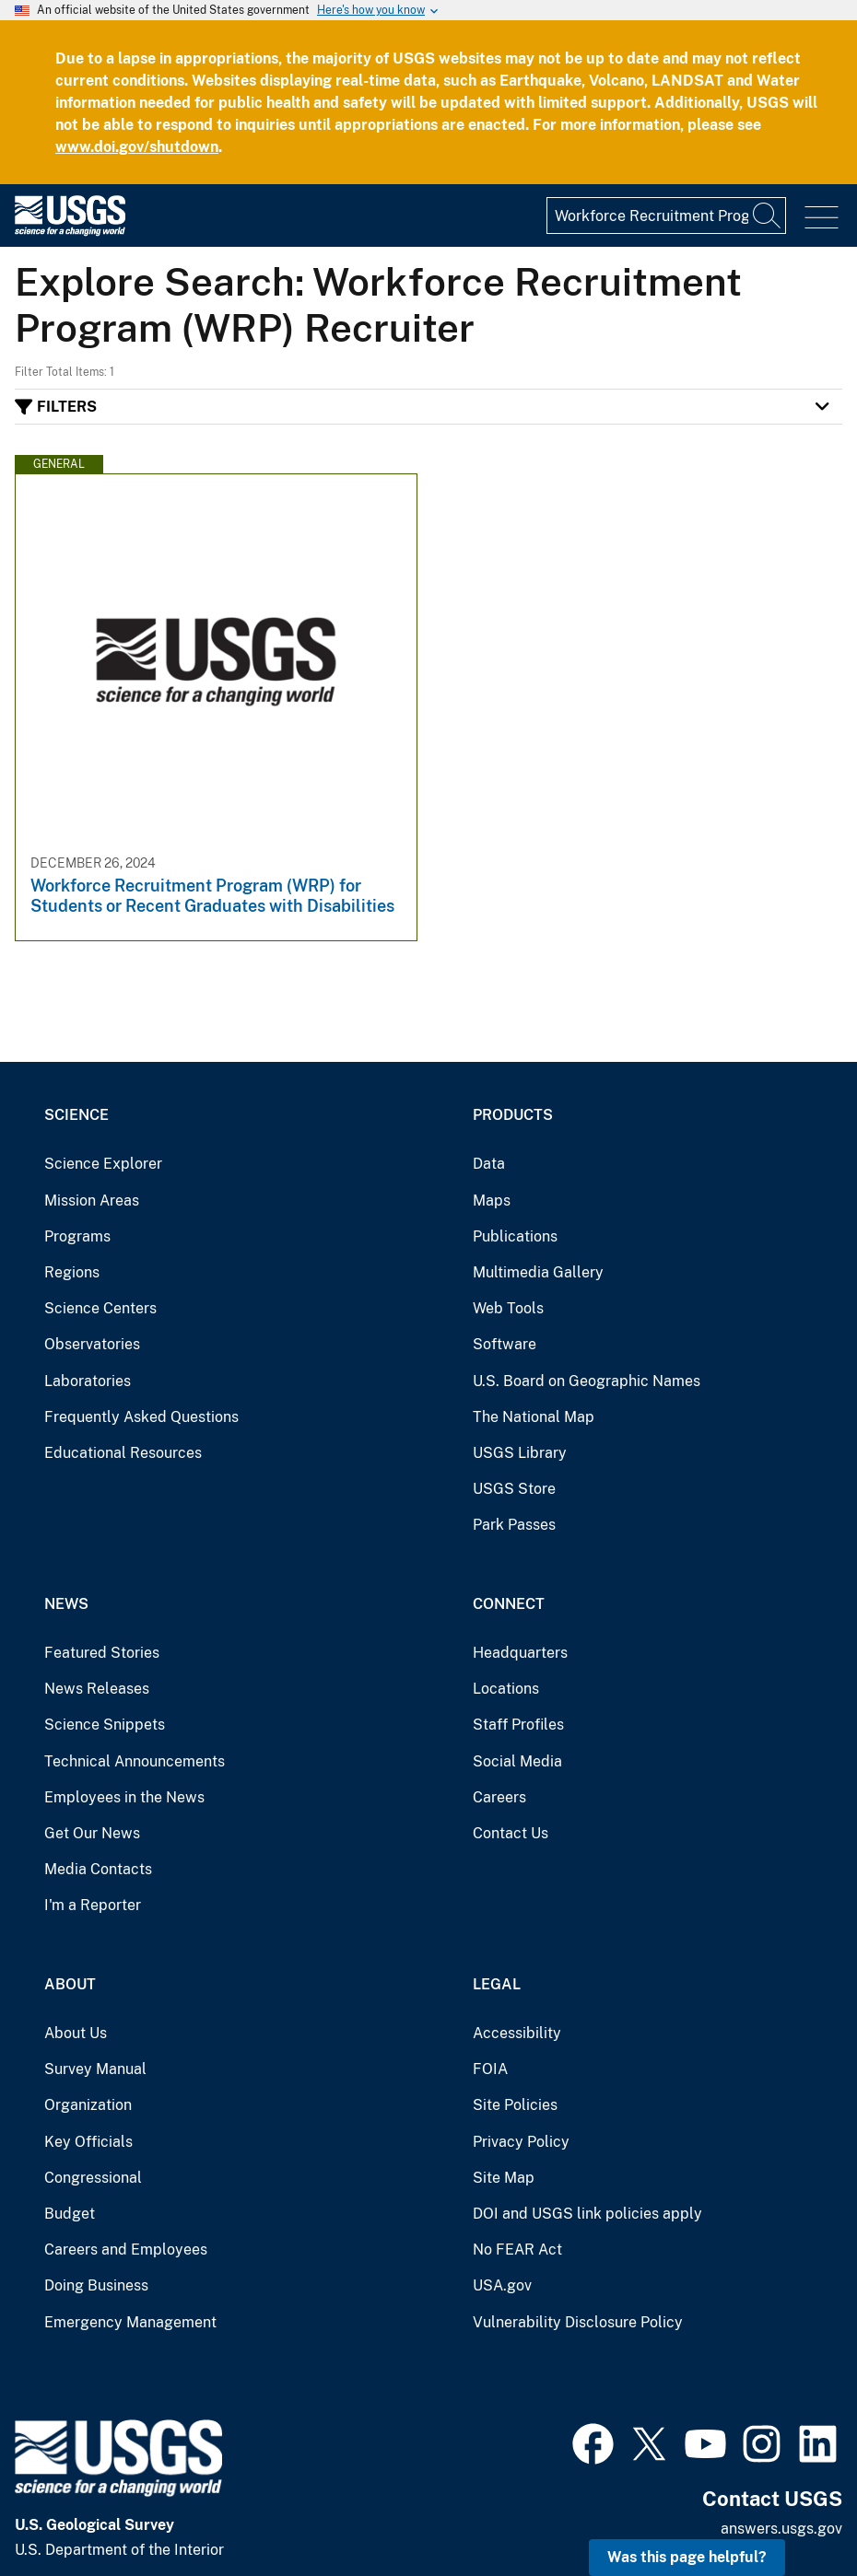  I want to click on Connect, so click(509, 1604).